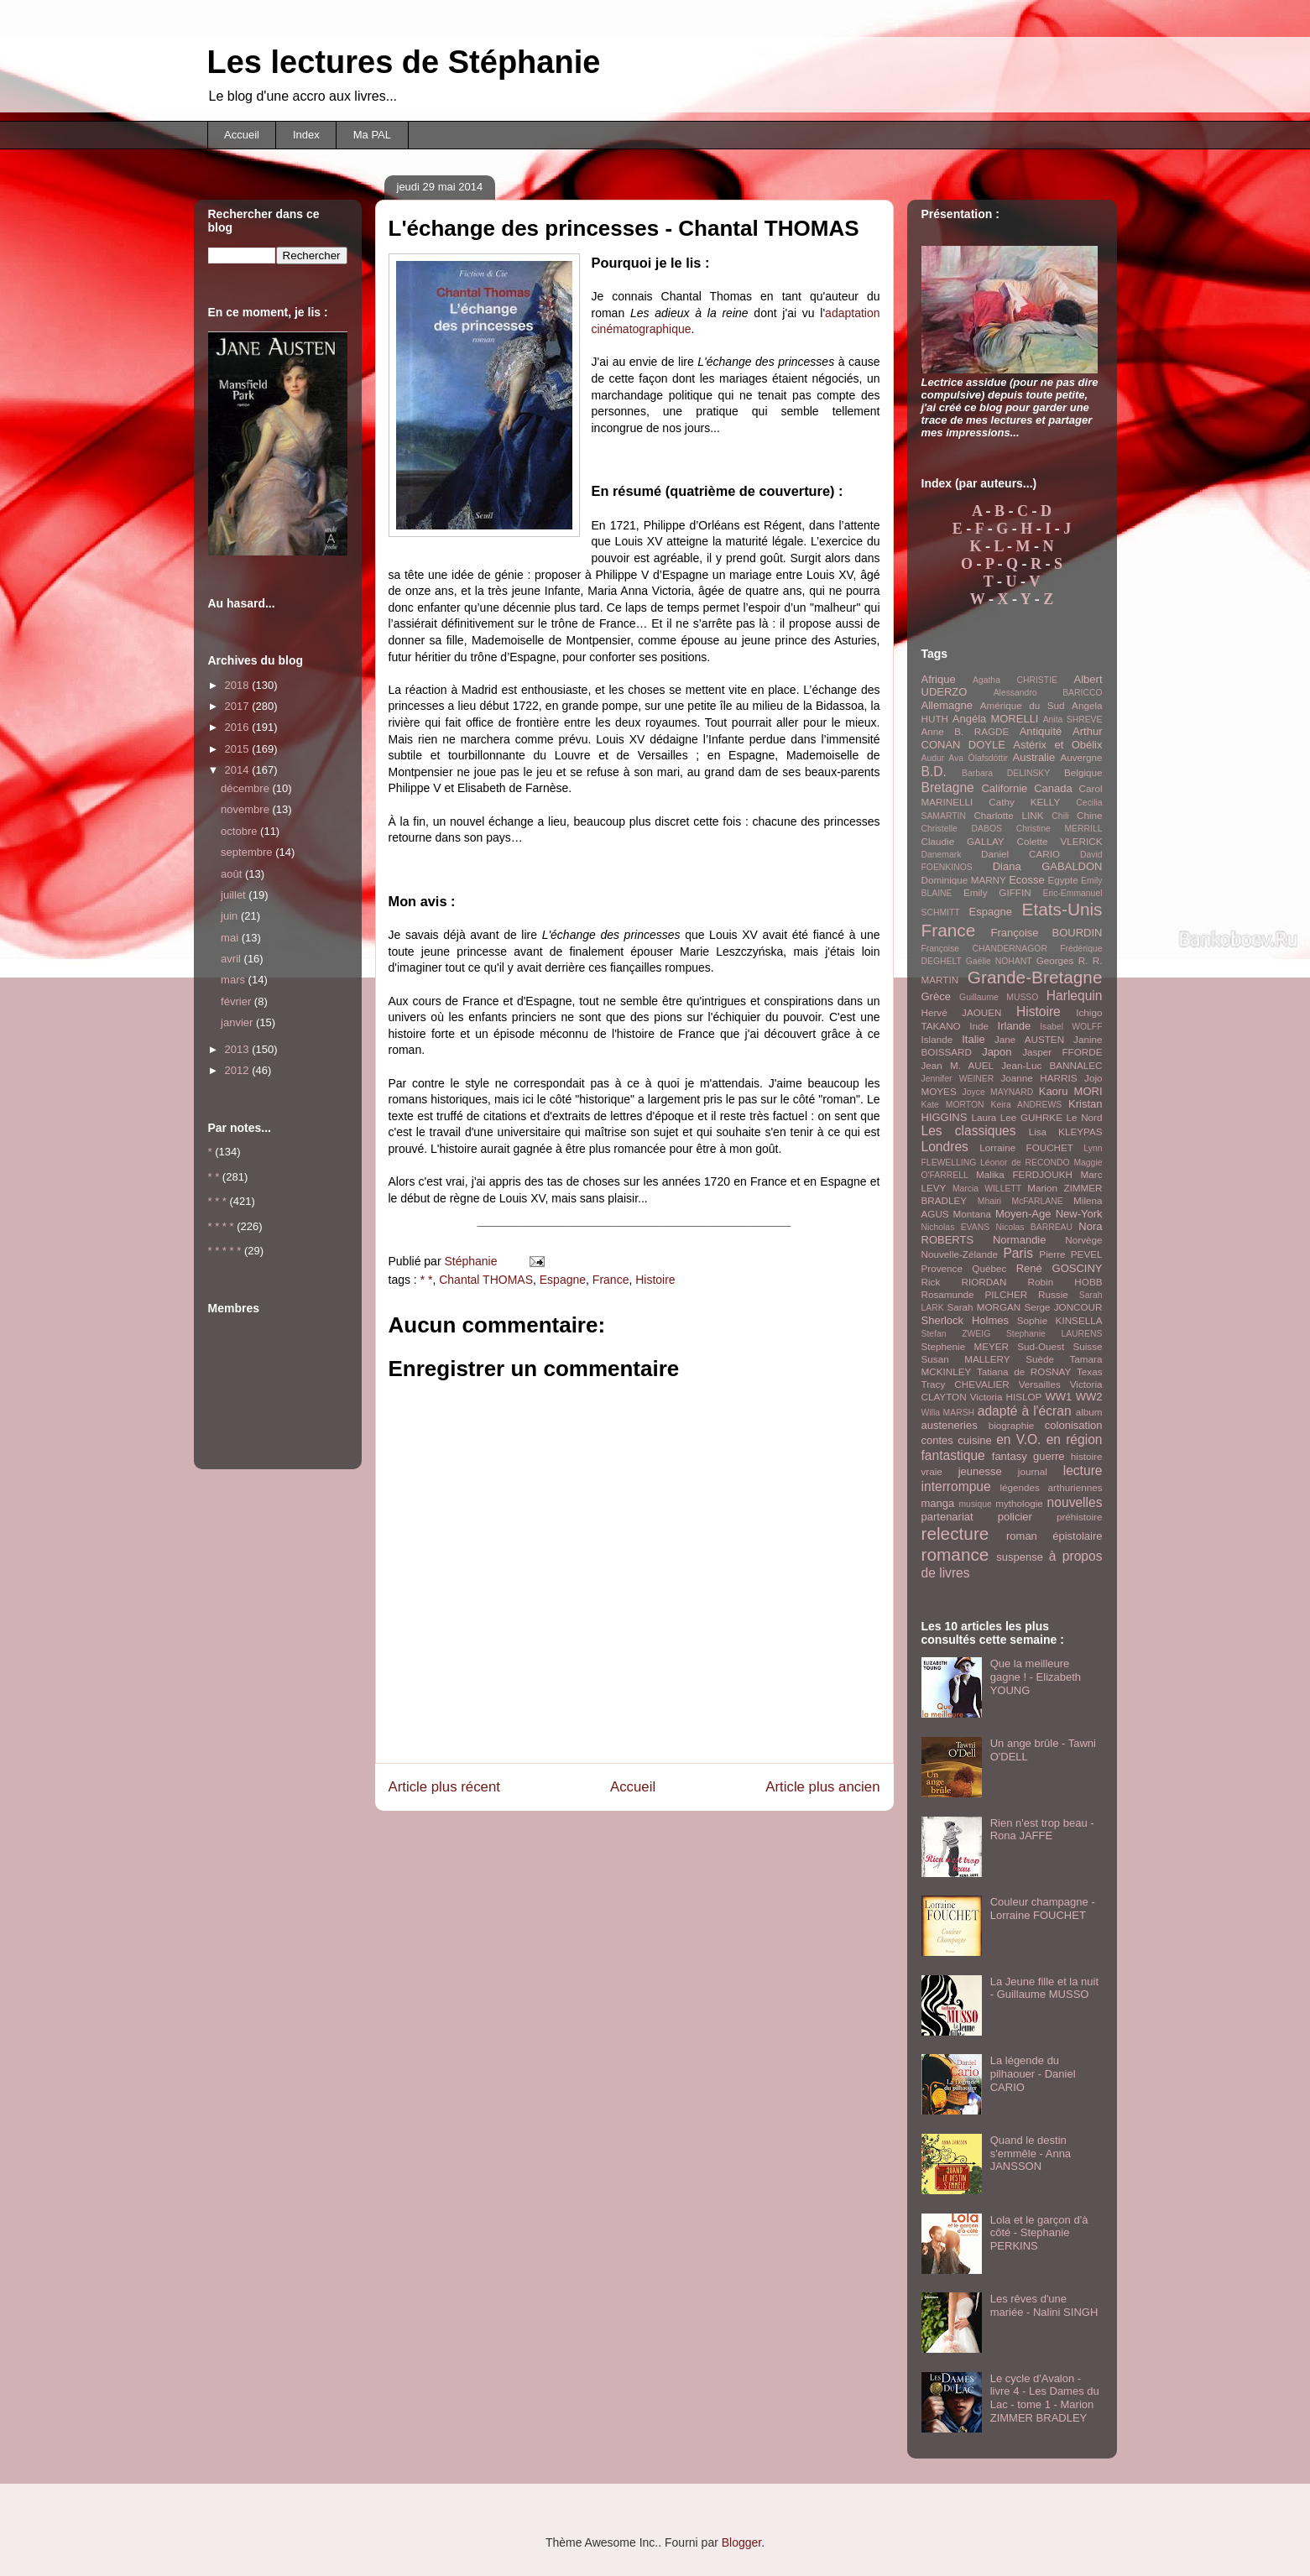  I want to click on Colette VLERICK, so click(1060, 841).